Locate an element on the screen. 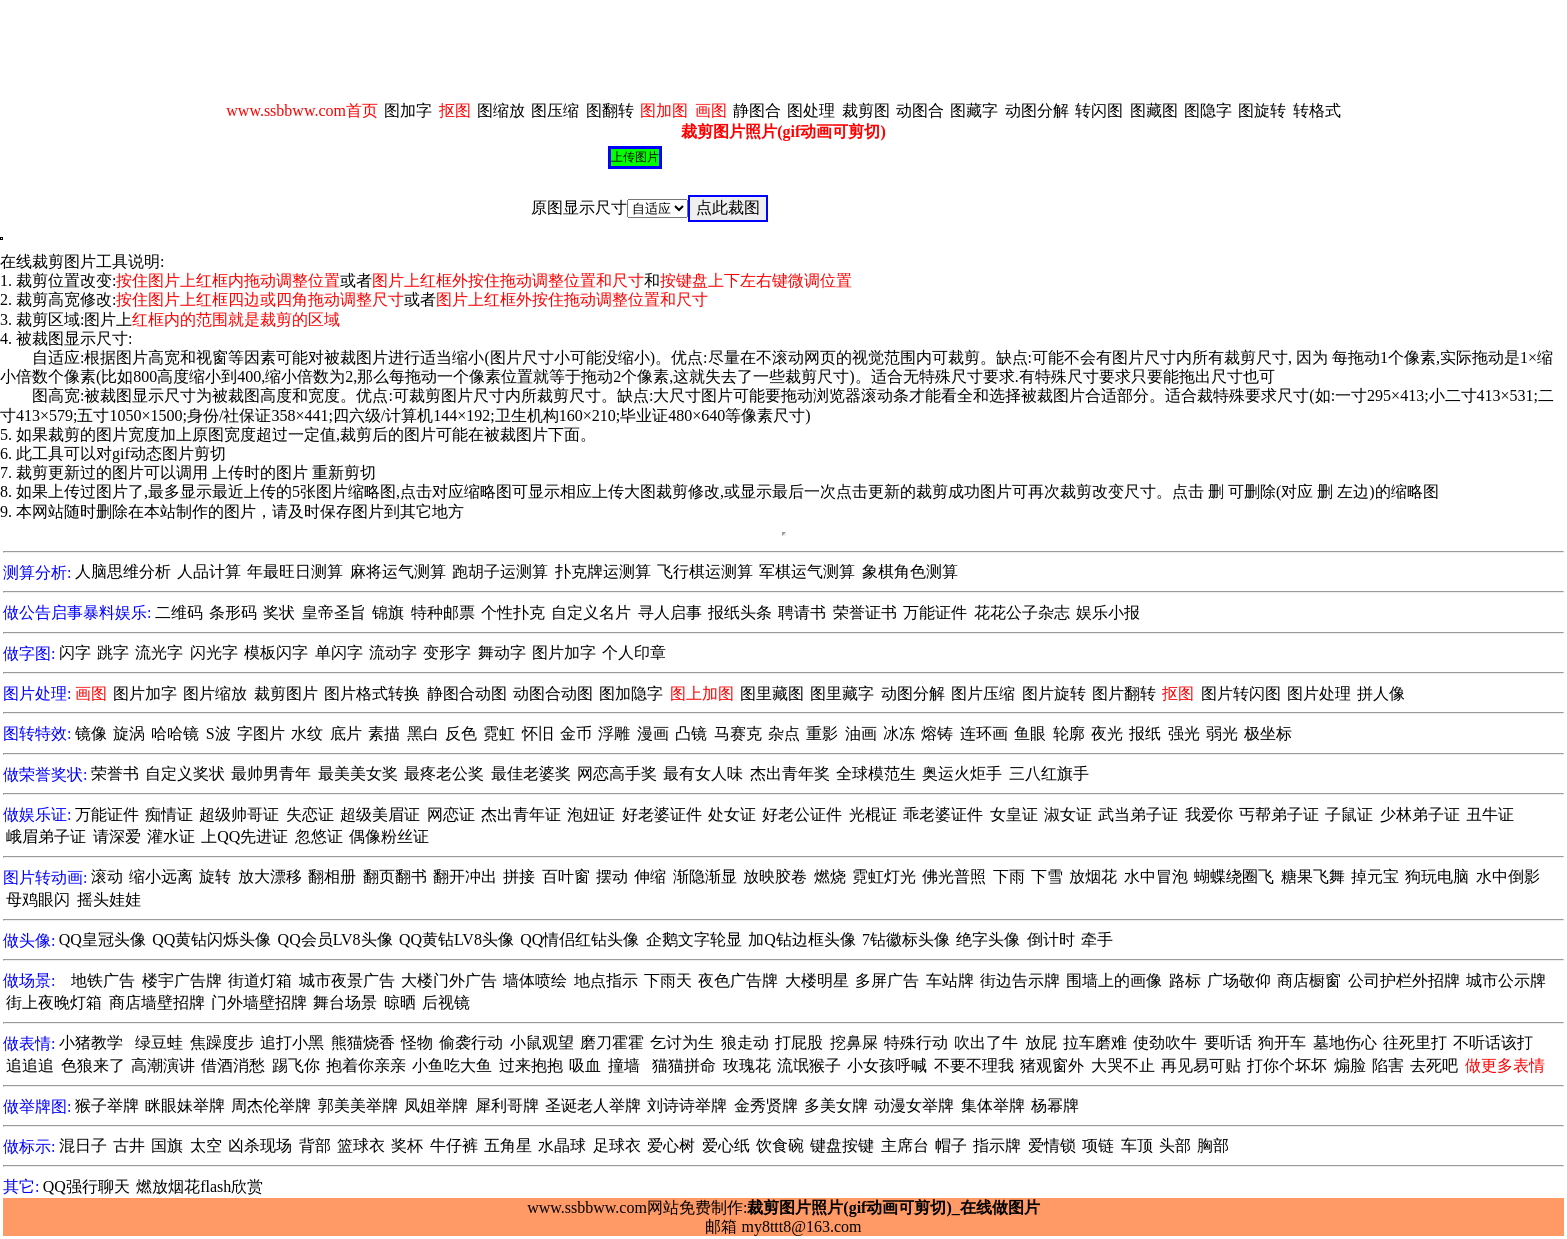 The image size is (1567, 1239). 磨刀霍霍 is located at coordinates (612, 1042).